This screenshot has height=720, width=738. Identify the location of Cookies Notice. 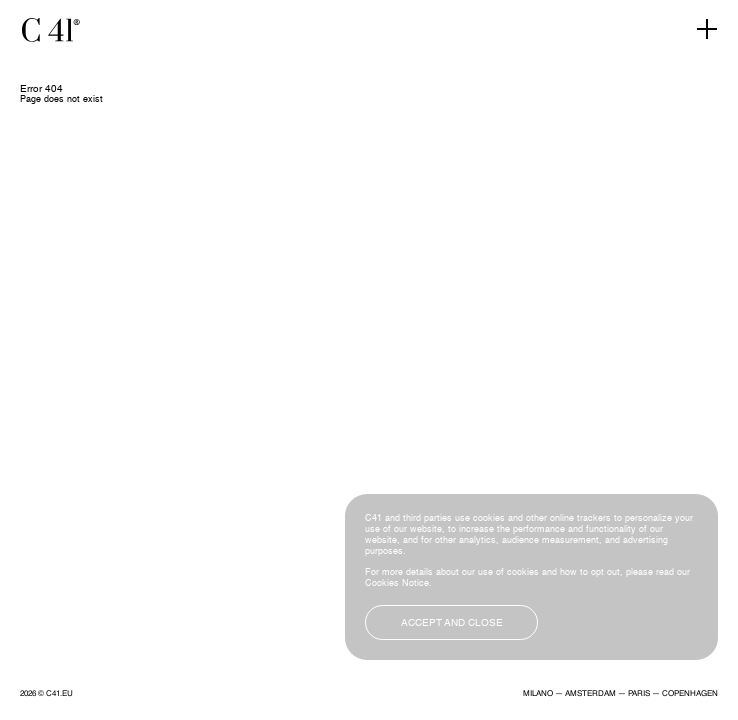
(397, 583).